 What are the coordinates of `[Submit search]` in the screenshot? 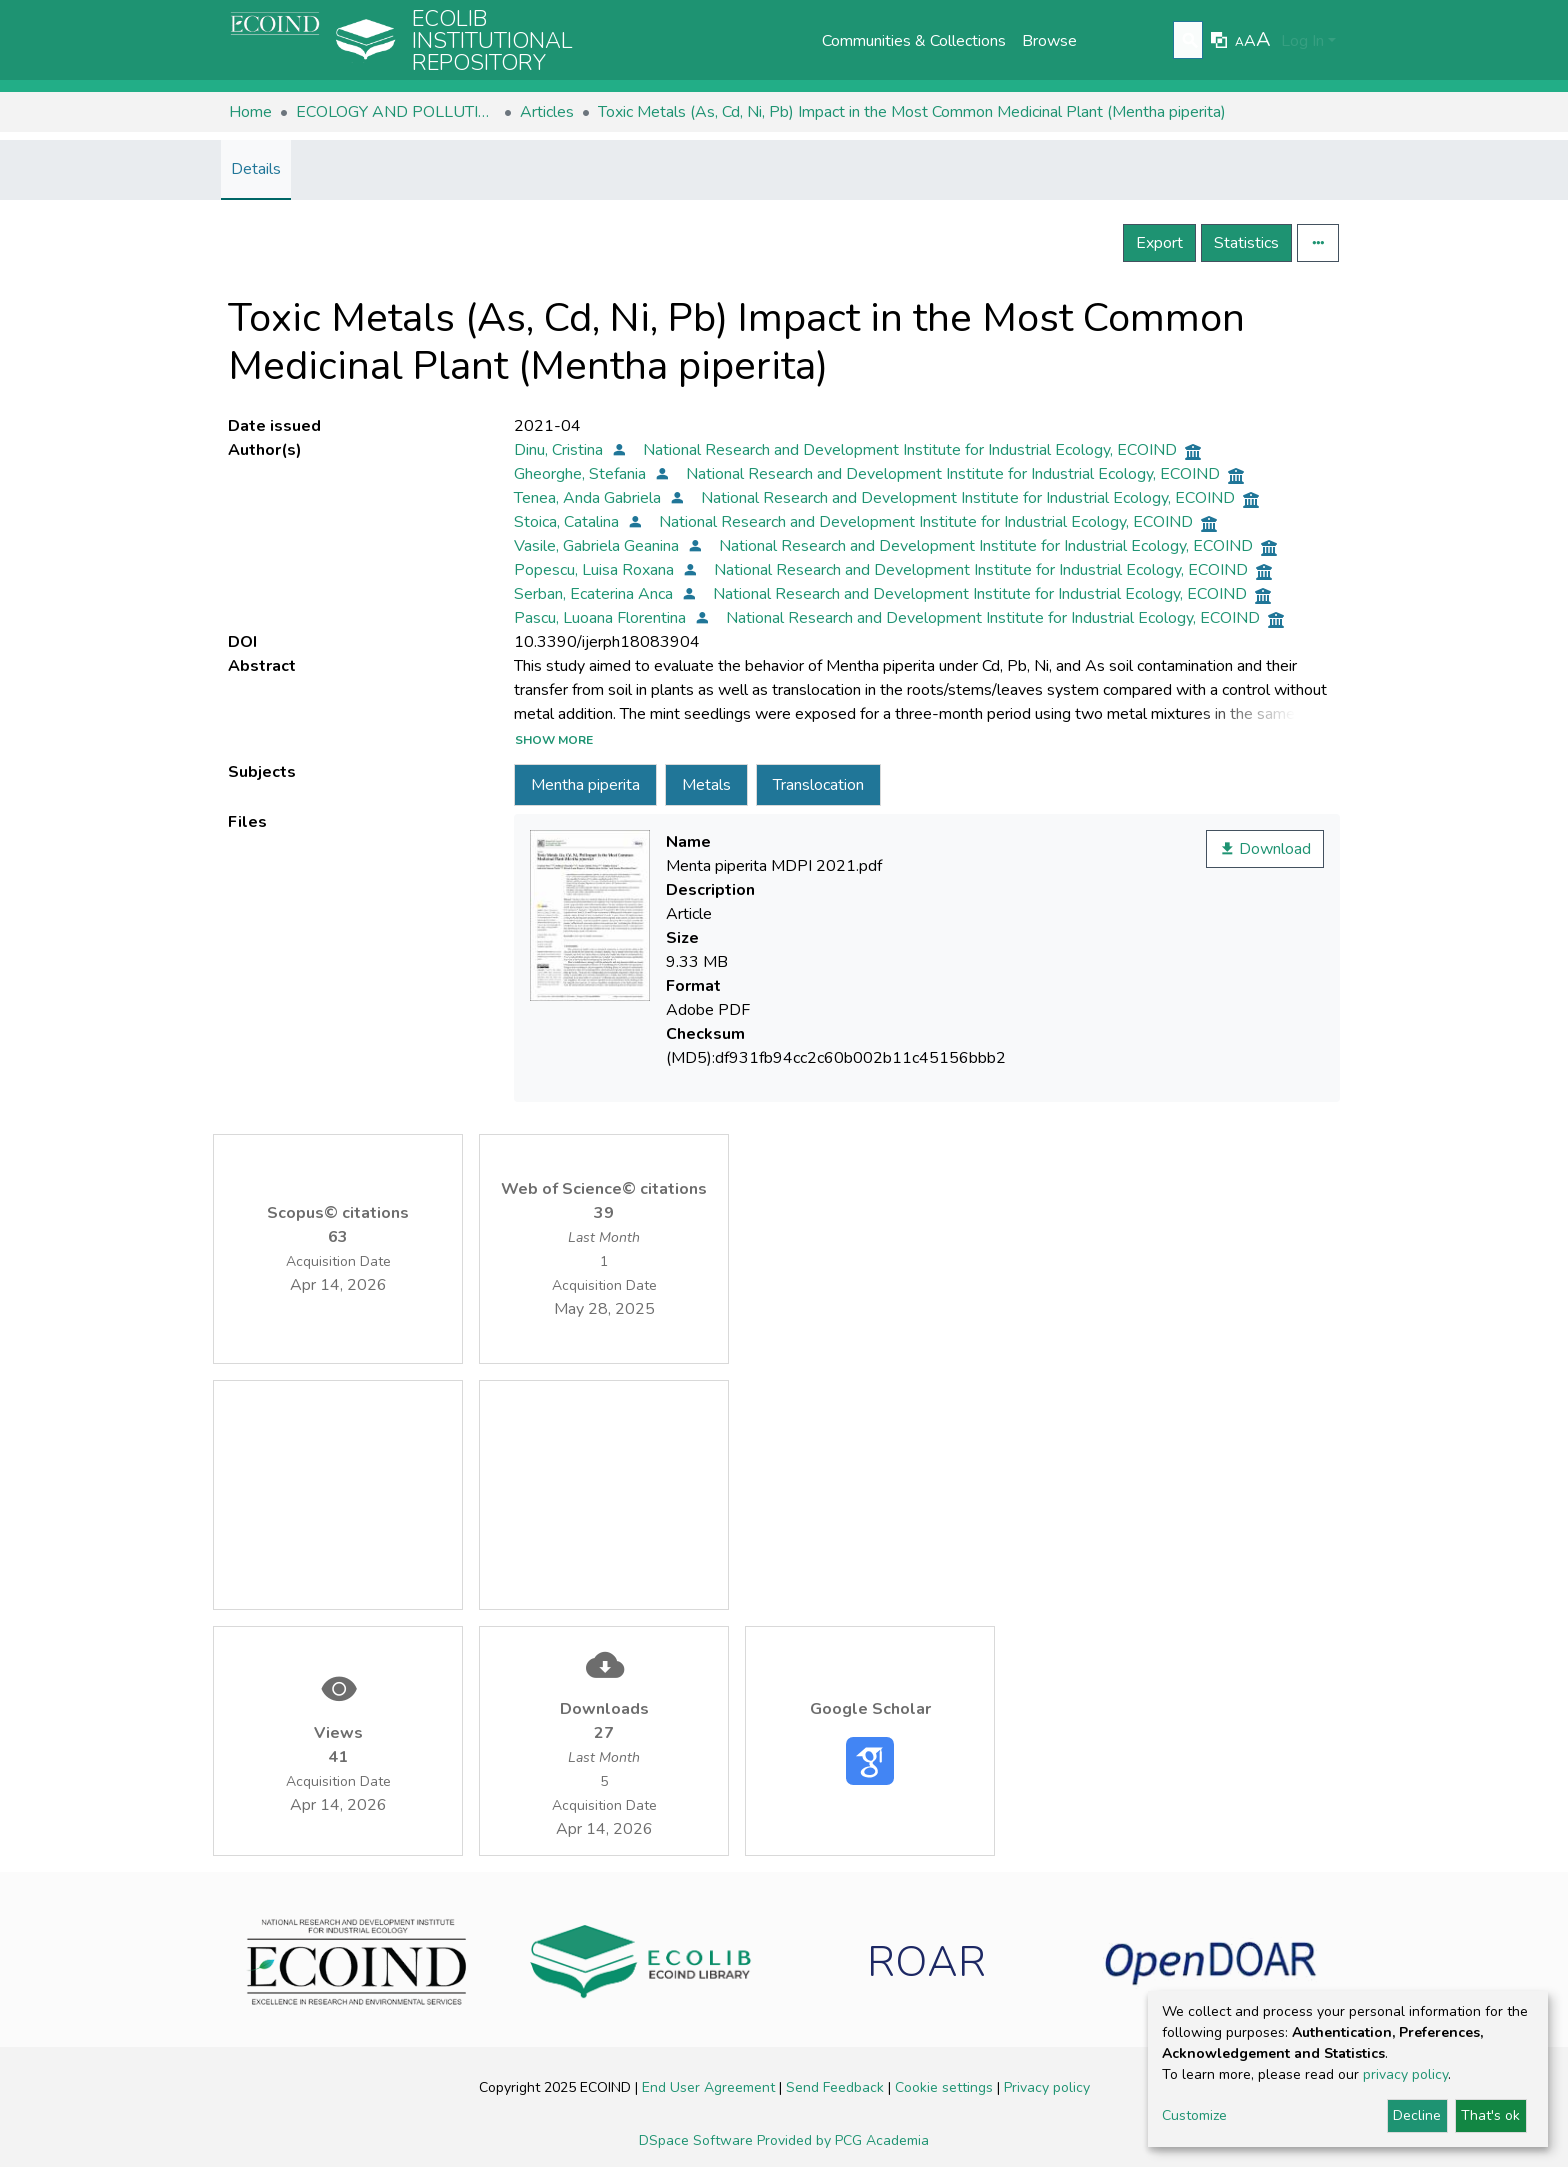 It's located at (1190, 41).